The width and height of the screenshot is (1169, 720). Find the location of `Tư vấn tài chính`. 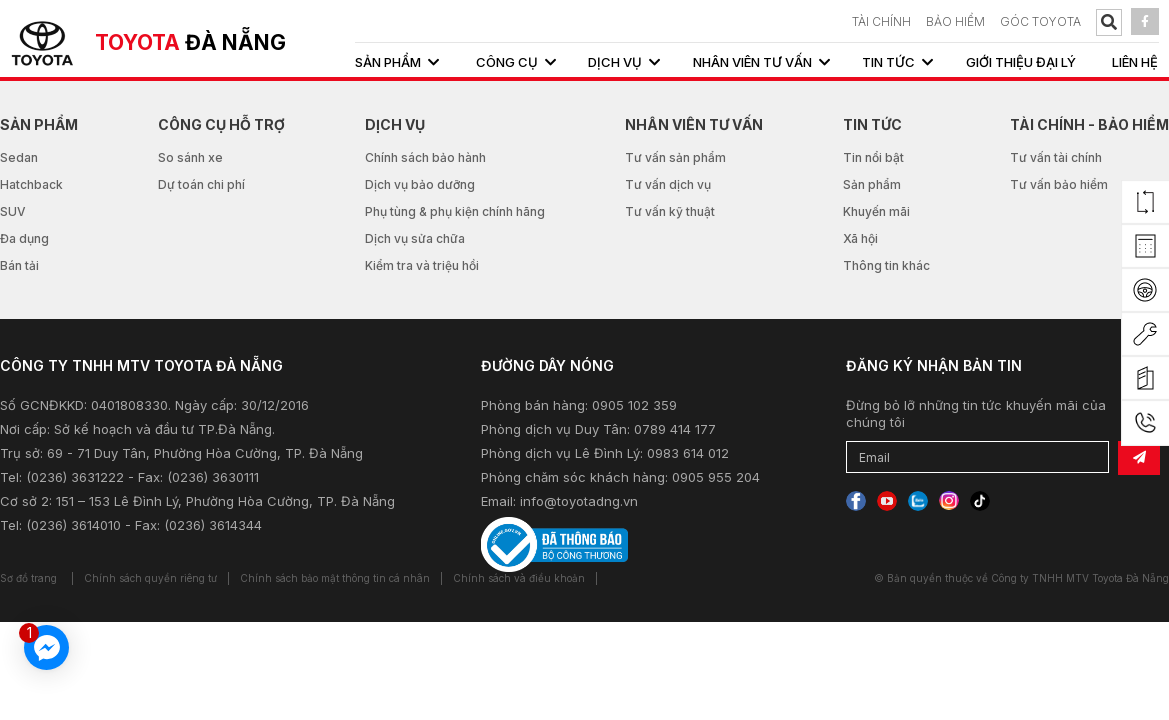

Tư vấn tài chính is located at coordinates (1056, 157).